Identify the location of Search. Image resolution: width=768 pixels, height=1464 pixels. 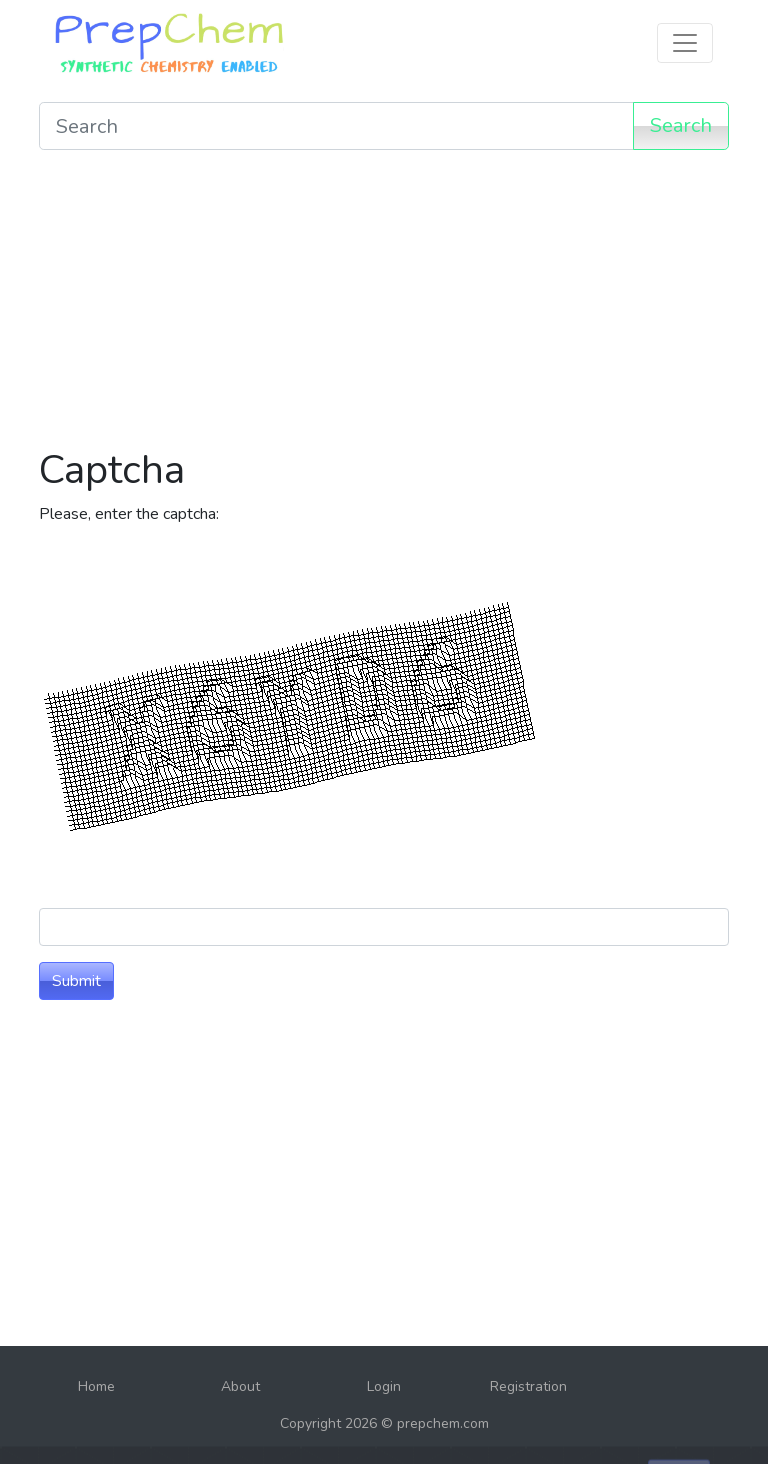
(681, 125).